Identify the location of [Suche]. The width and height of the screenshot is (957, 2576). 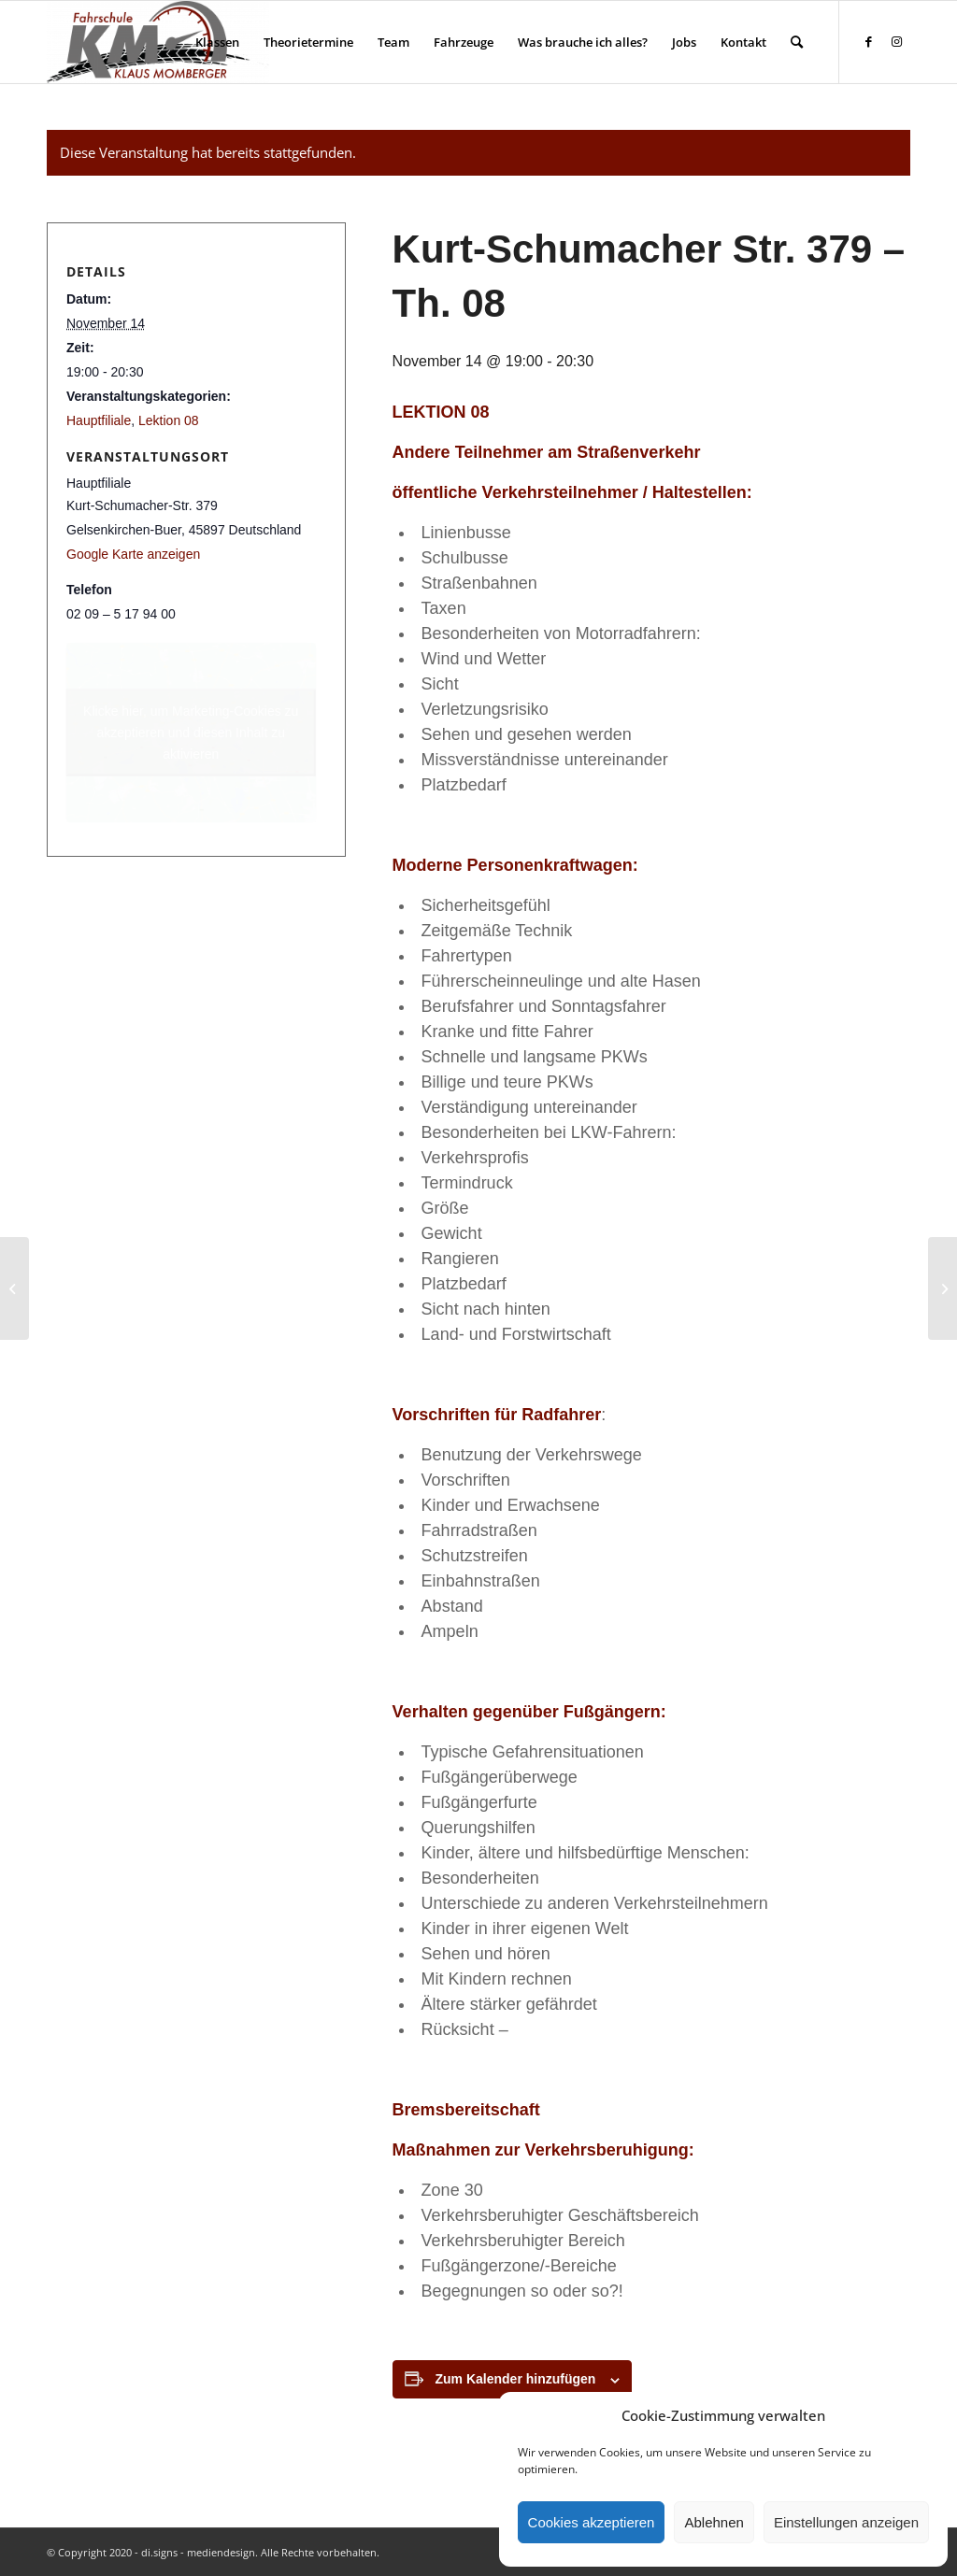
(796, 42).